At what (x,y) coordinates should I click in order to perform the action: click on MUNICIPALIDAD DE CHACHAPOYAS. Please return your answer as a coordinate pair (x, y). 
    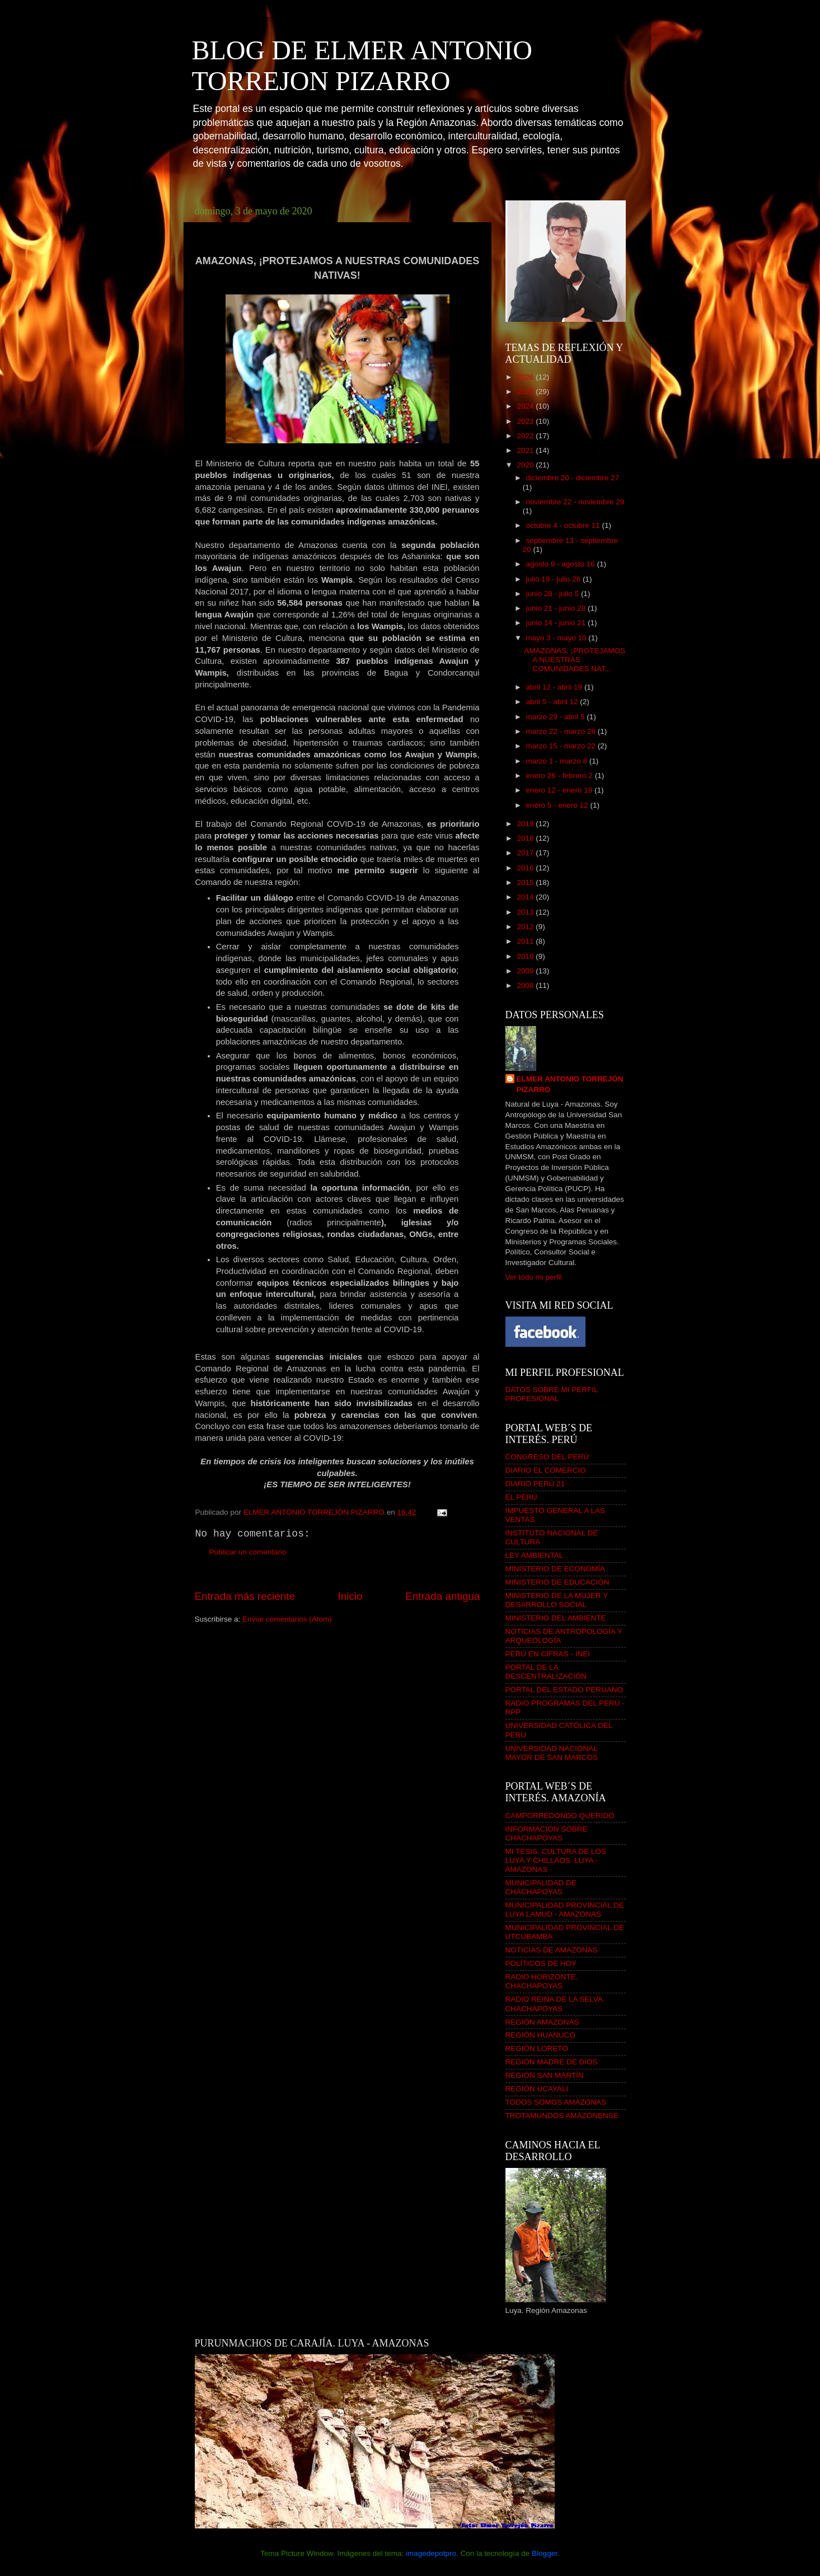
    Looking at the image, I should click on (541, 1887).